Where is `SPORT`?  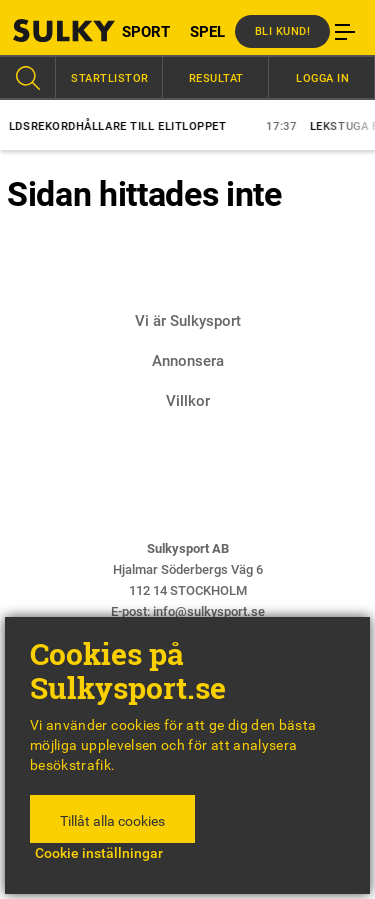
SPORT is located at coordinates (146, 32).